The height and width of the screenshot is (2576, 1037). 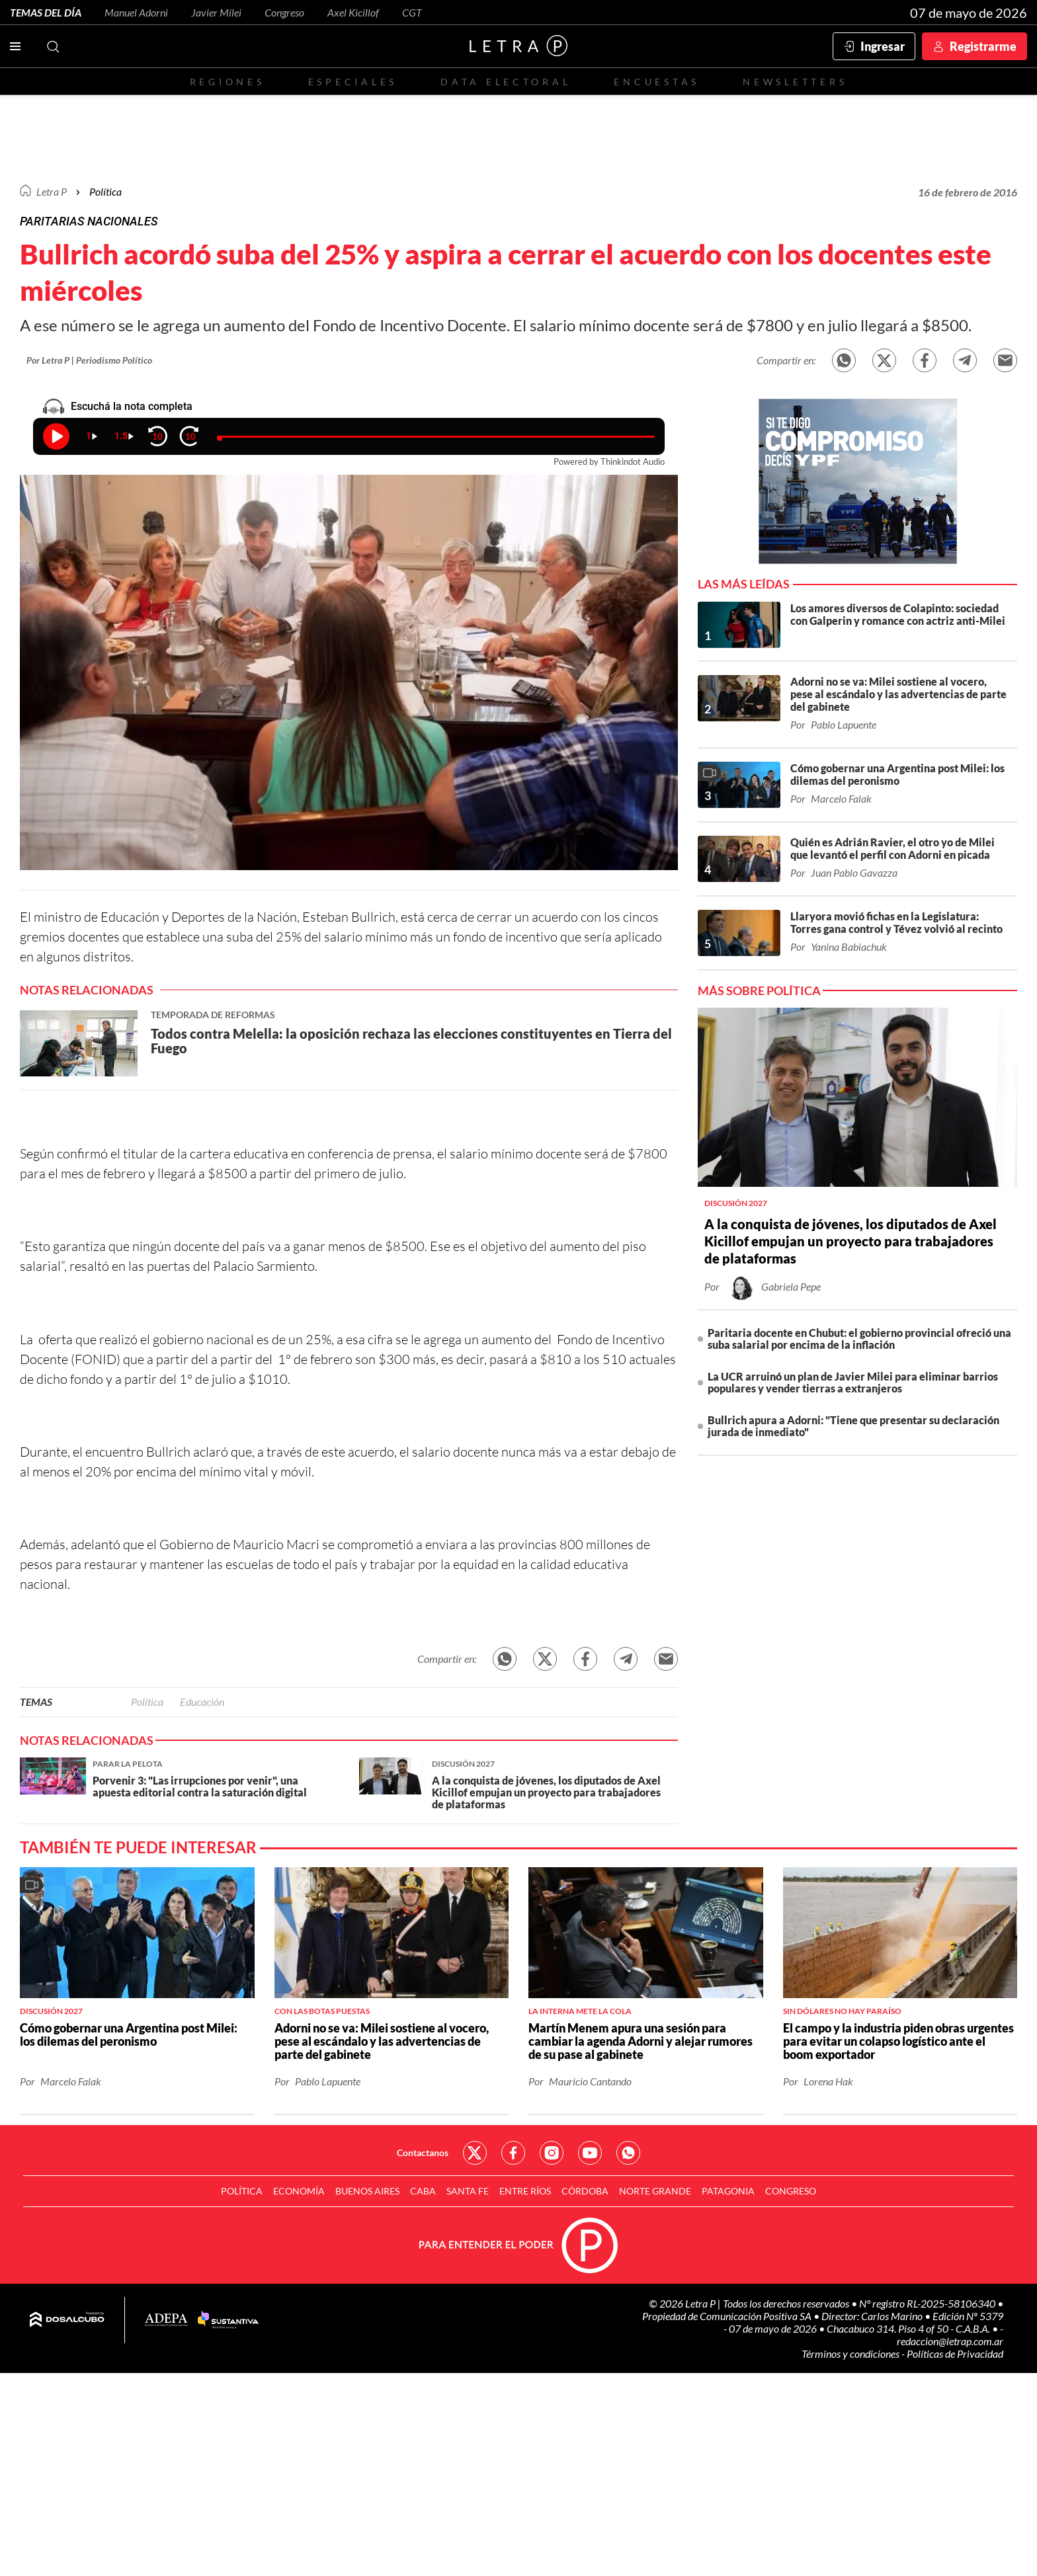 What do you see at coordinates (51, 191) in the screenshot?
I see `Letra P` at bounding box center [51, 191].